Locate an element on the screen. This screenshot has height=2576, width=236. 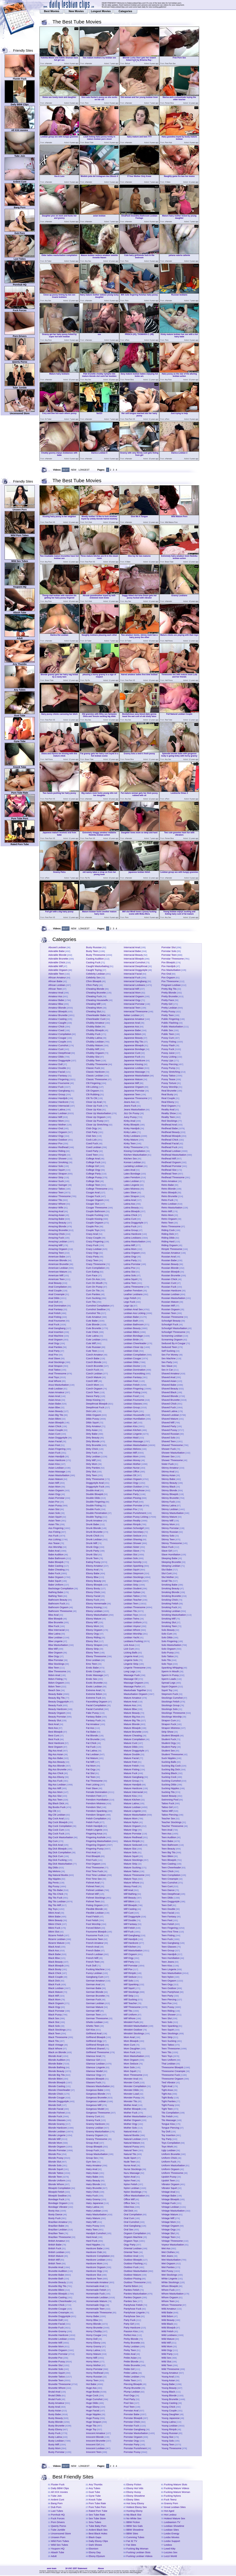
Cum On Tits is located at coordinates (93, 1290).